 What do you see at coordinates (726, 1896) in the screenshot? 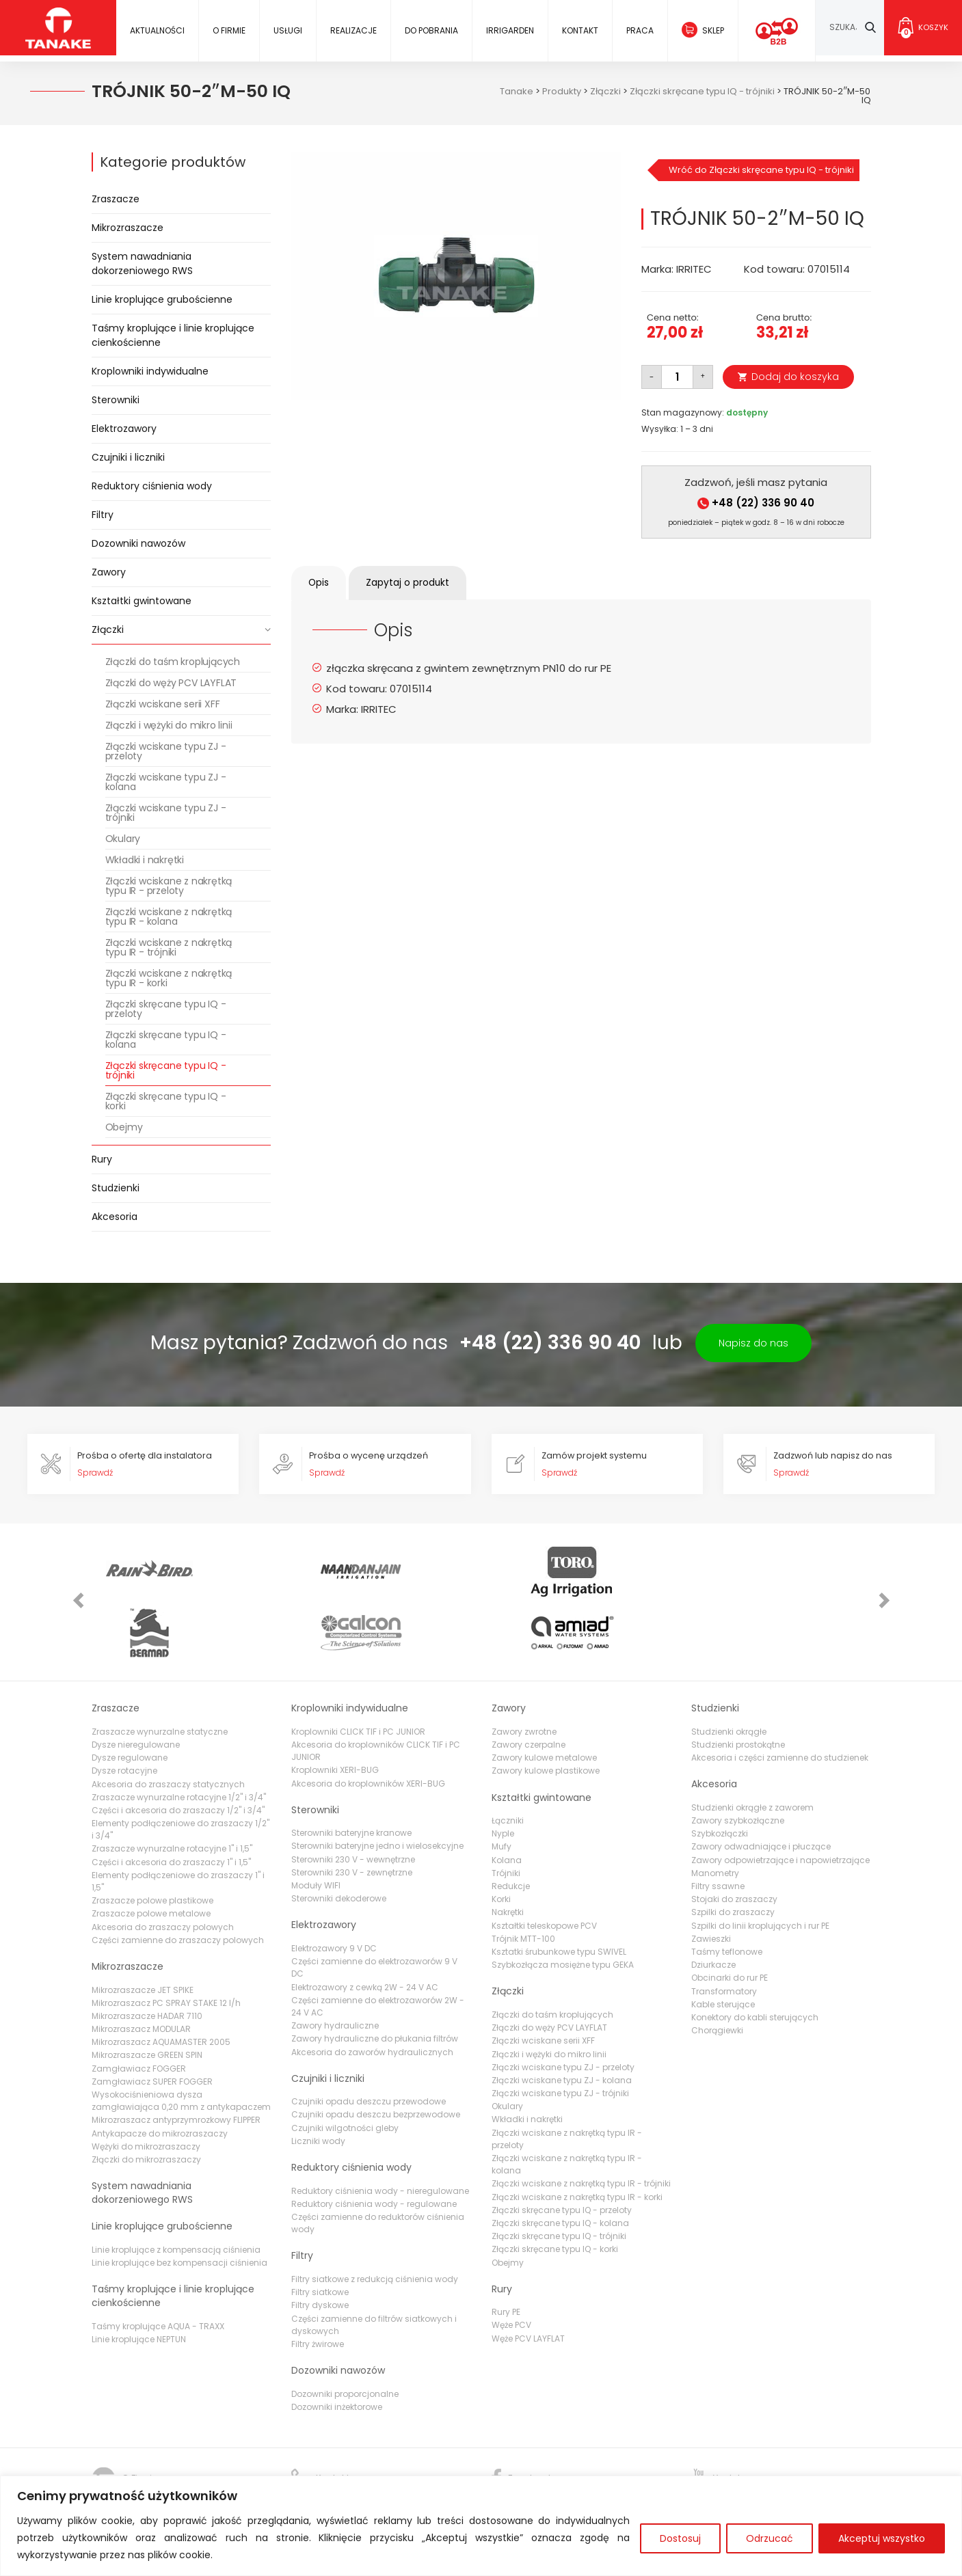
I see `Taśmy teflonowe` at bounding box center [726, 1896].